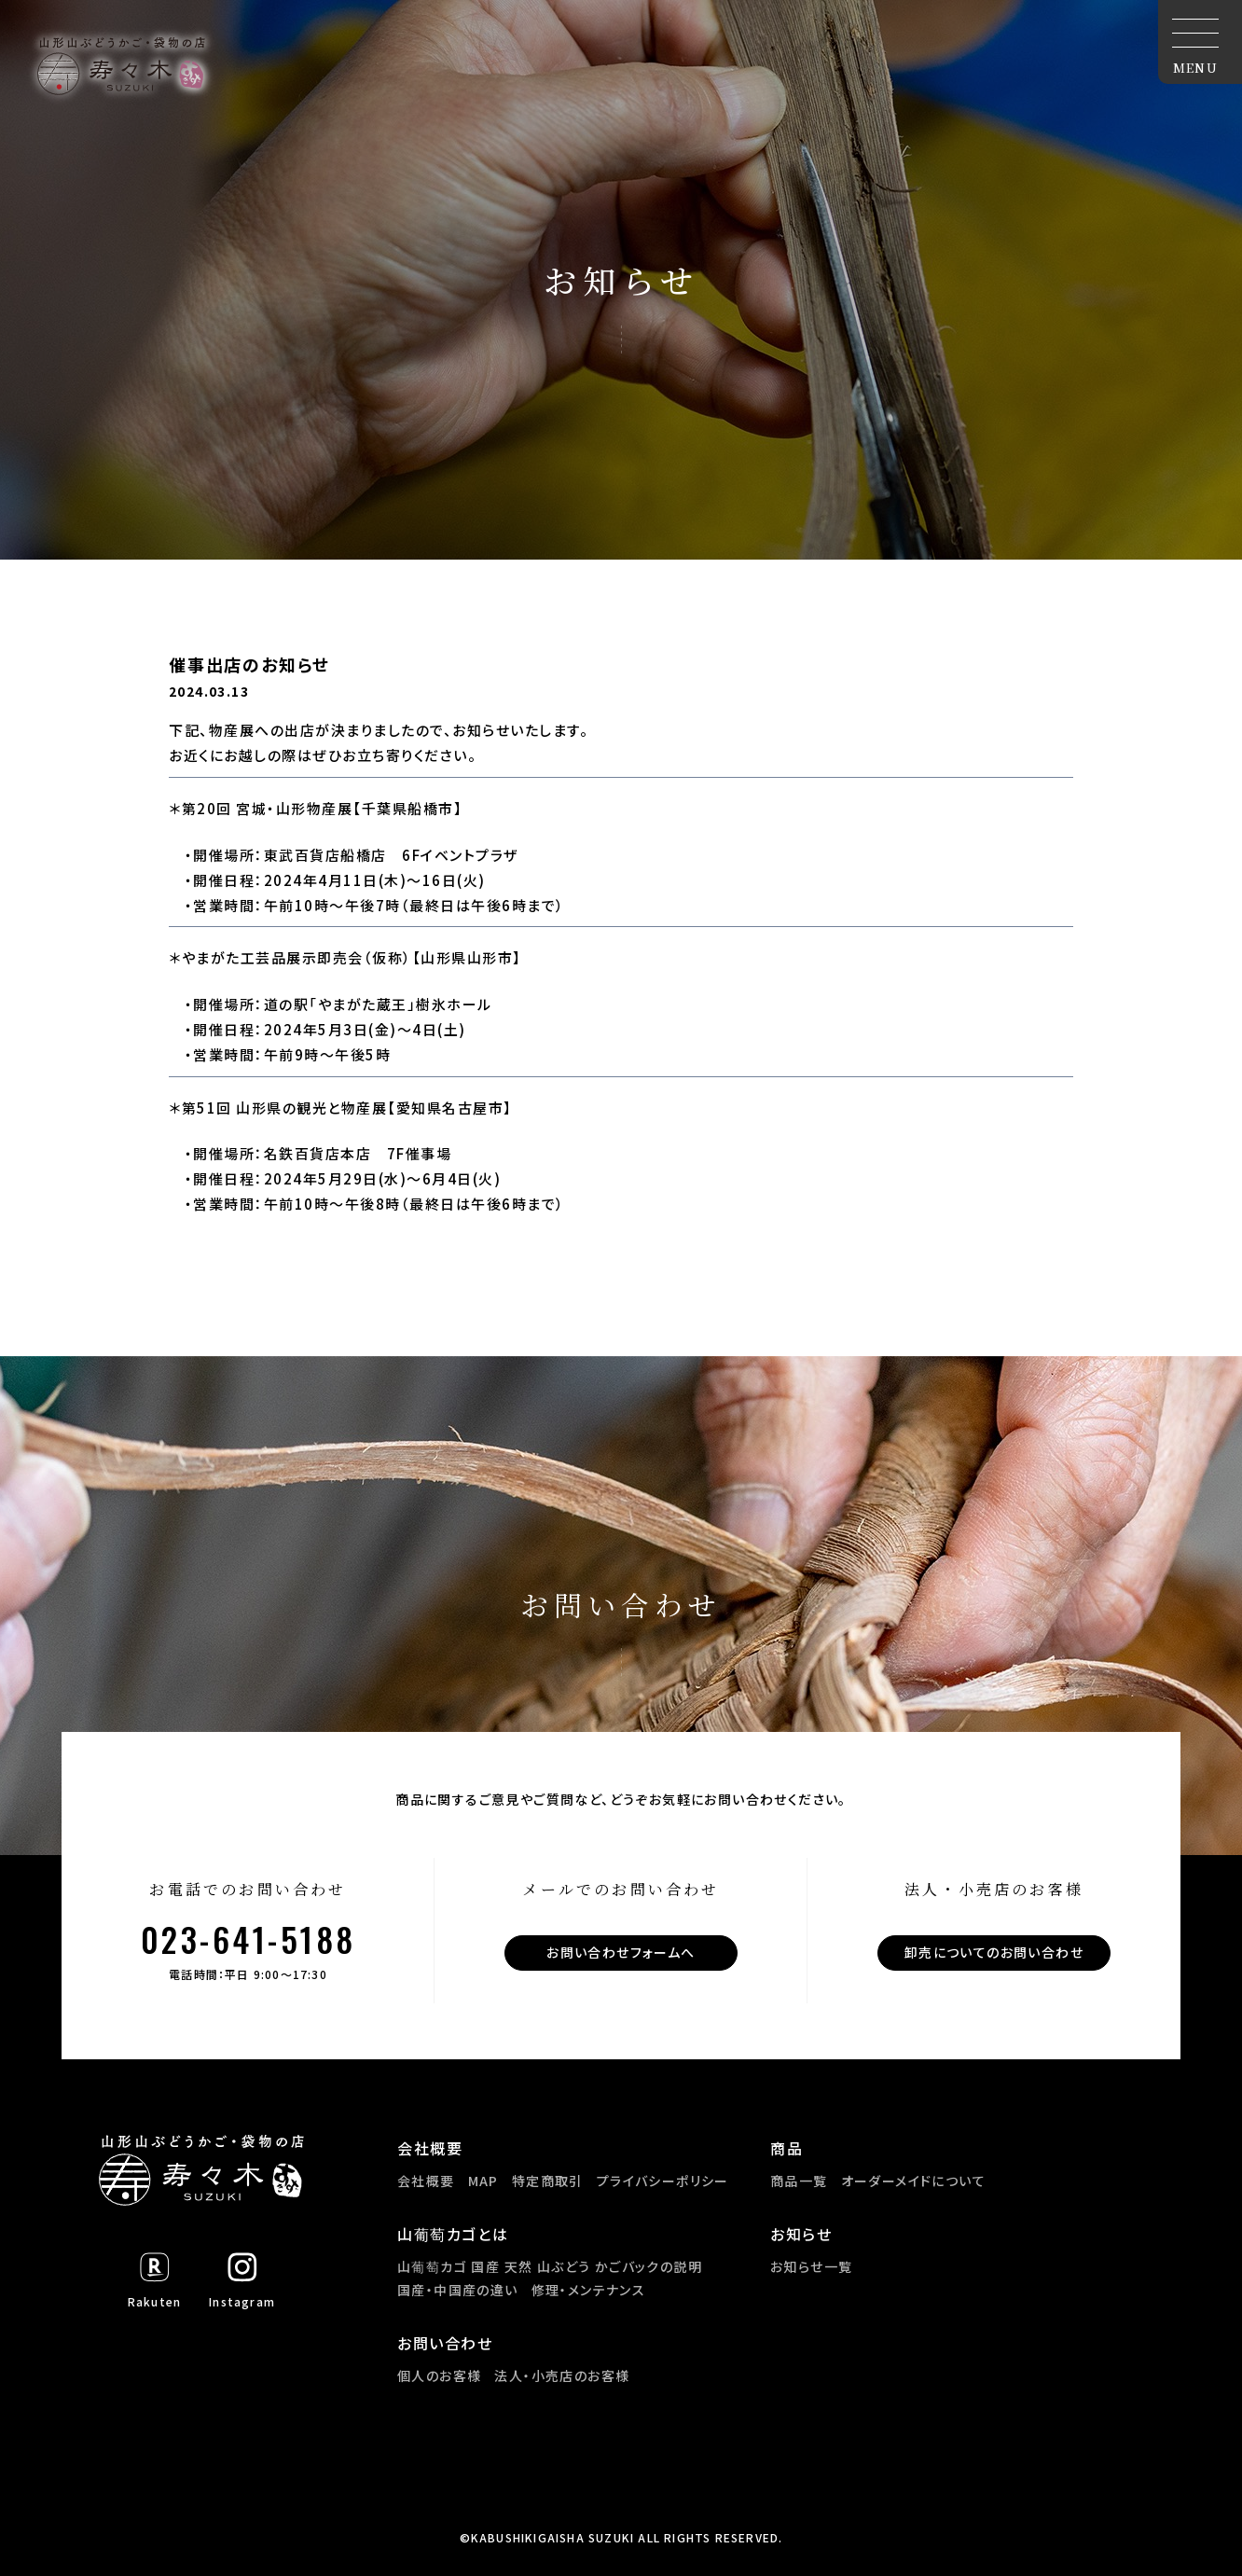 This screenshot has height=2576, width=1242. I want to click on 特定商取引, so click(548, 2180).